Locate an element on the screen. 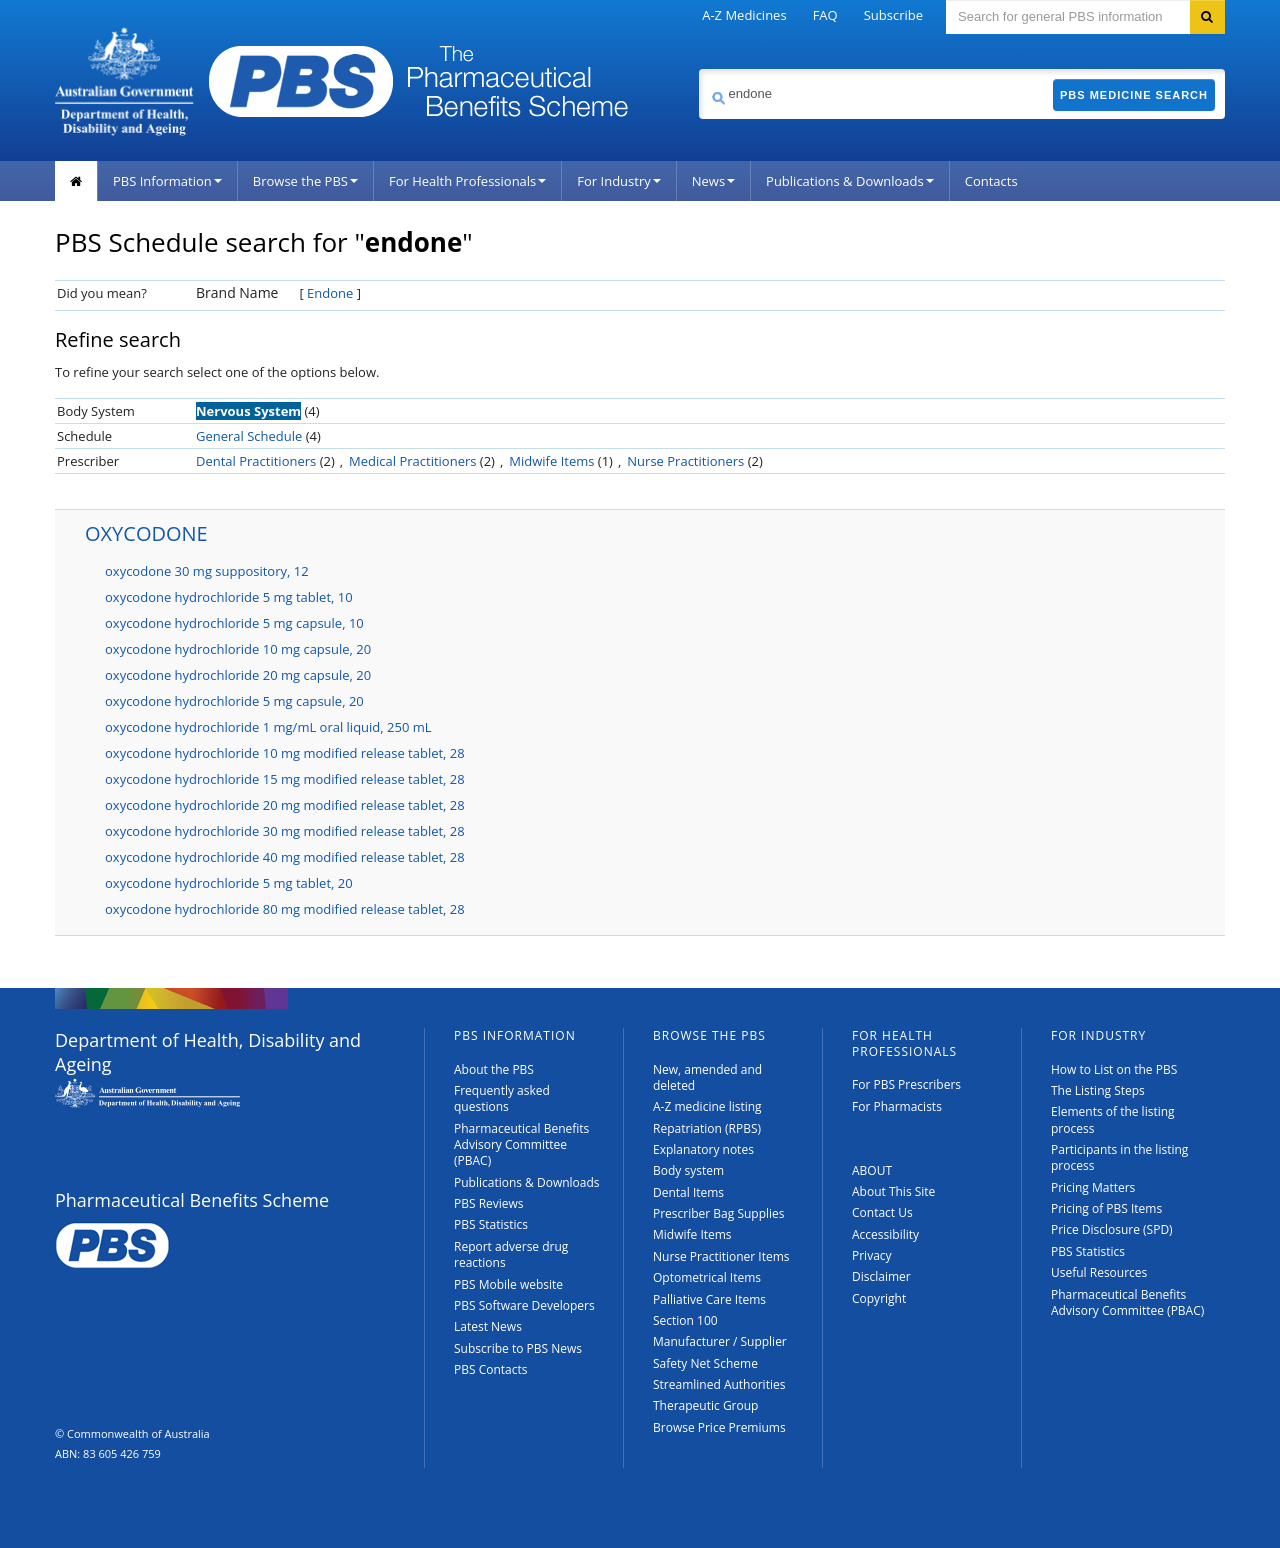 This screenshot has width=1280, height=1548. Repatriation (RPBS) is located at coordinates (707, 1128).